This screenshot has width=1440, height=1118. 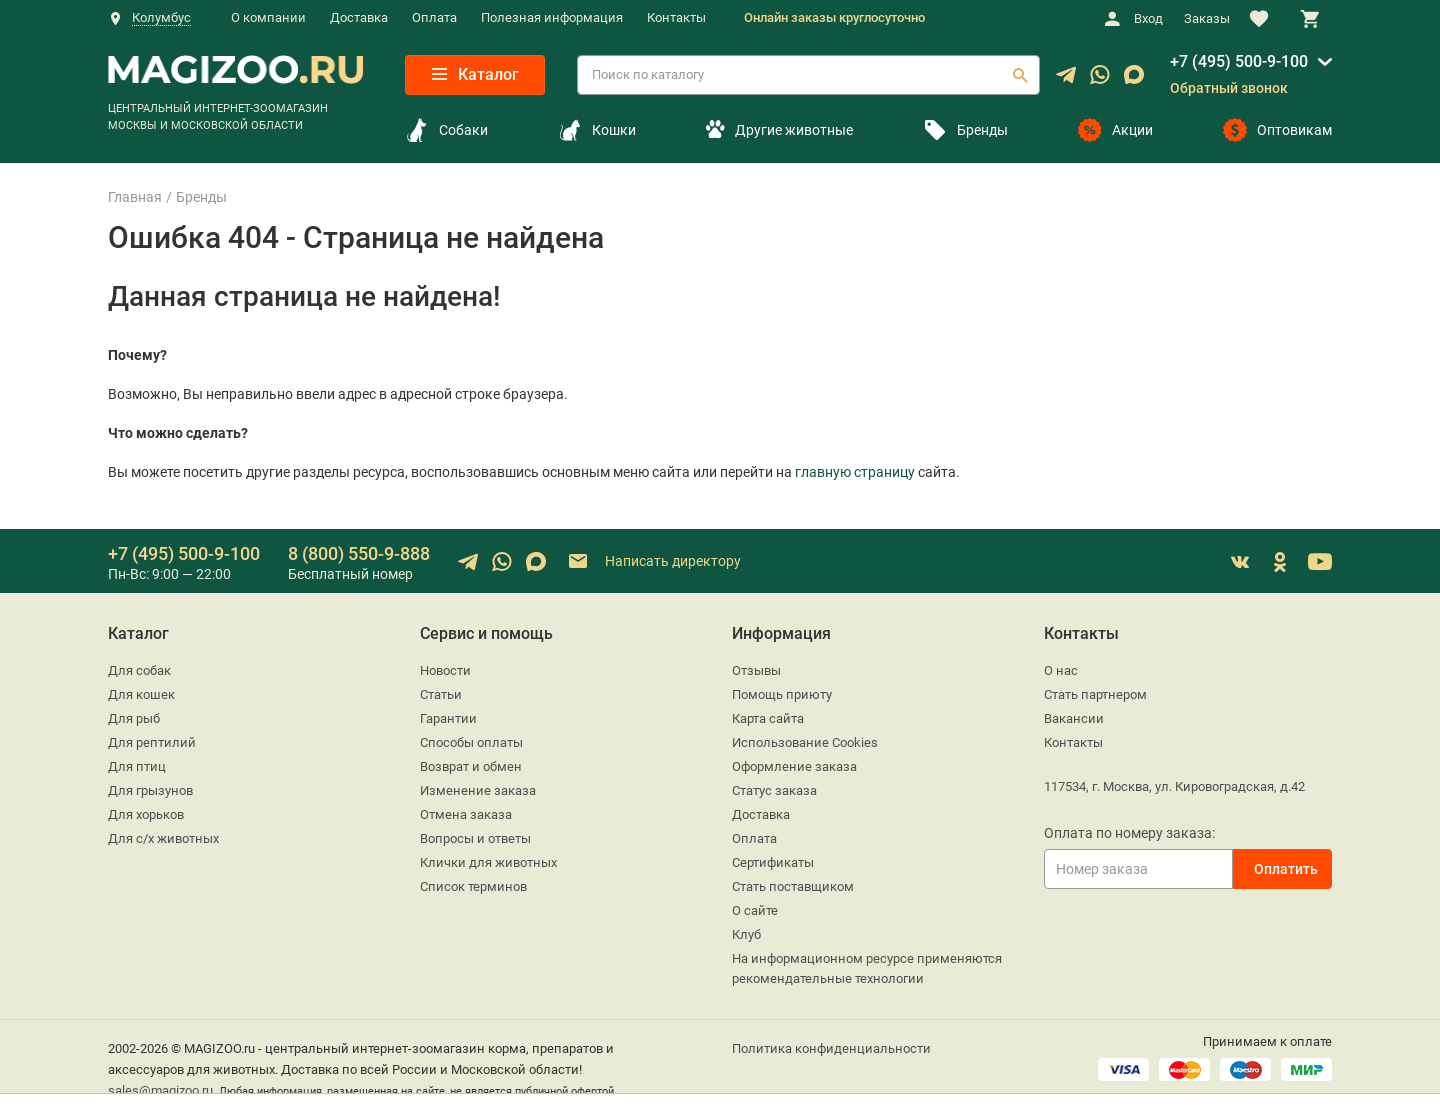 What do you see at coordinates (794, 766) in the screenshot?
I see `Оформление заказа` at bounding box center [794, 766].